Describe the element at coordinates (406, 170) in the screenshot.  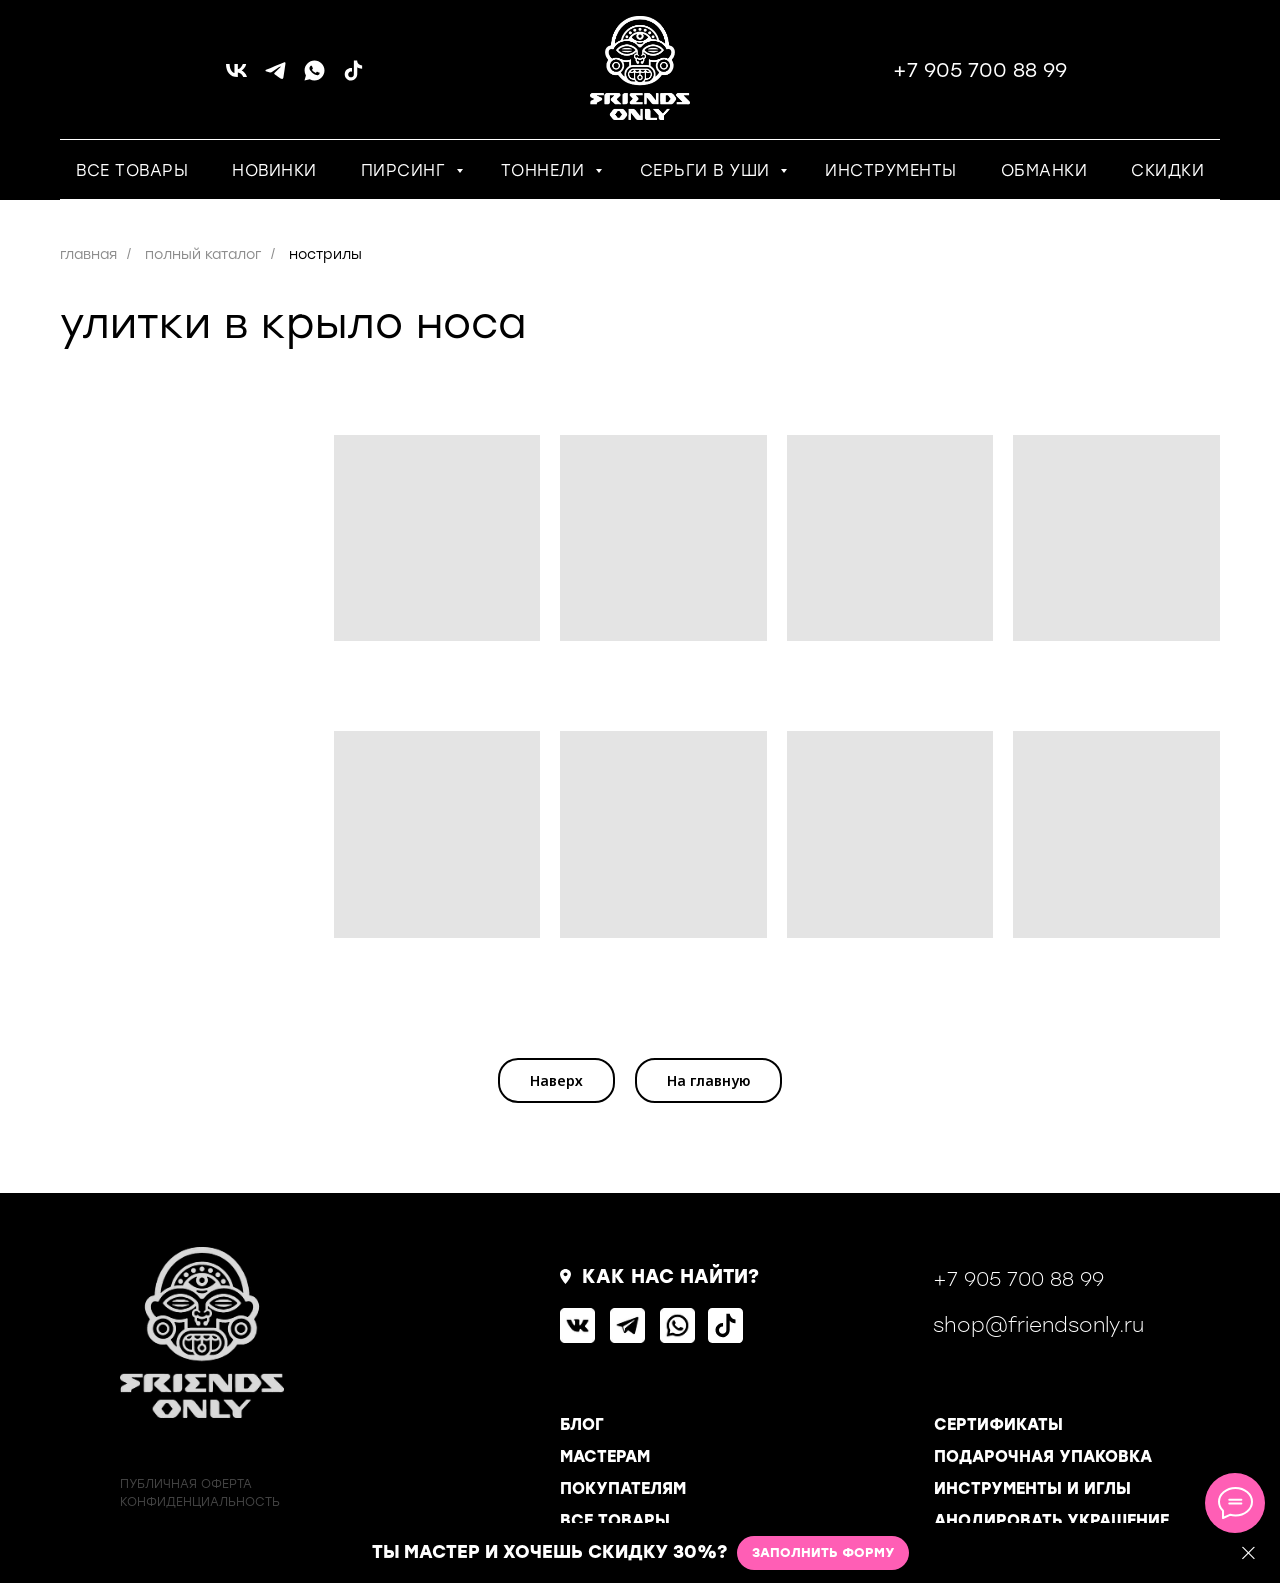
I see `ПИРСИНГ` at that location.